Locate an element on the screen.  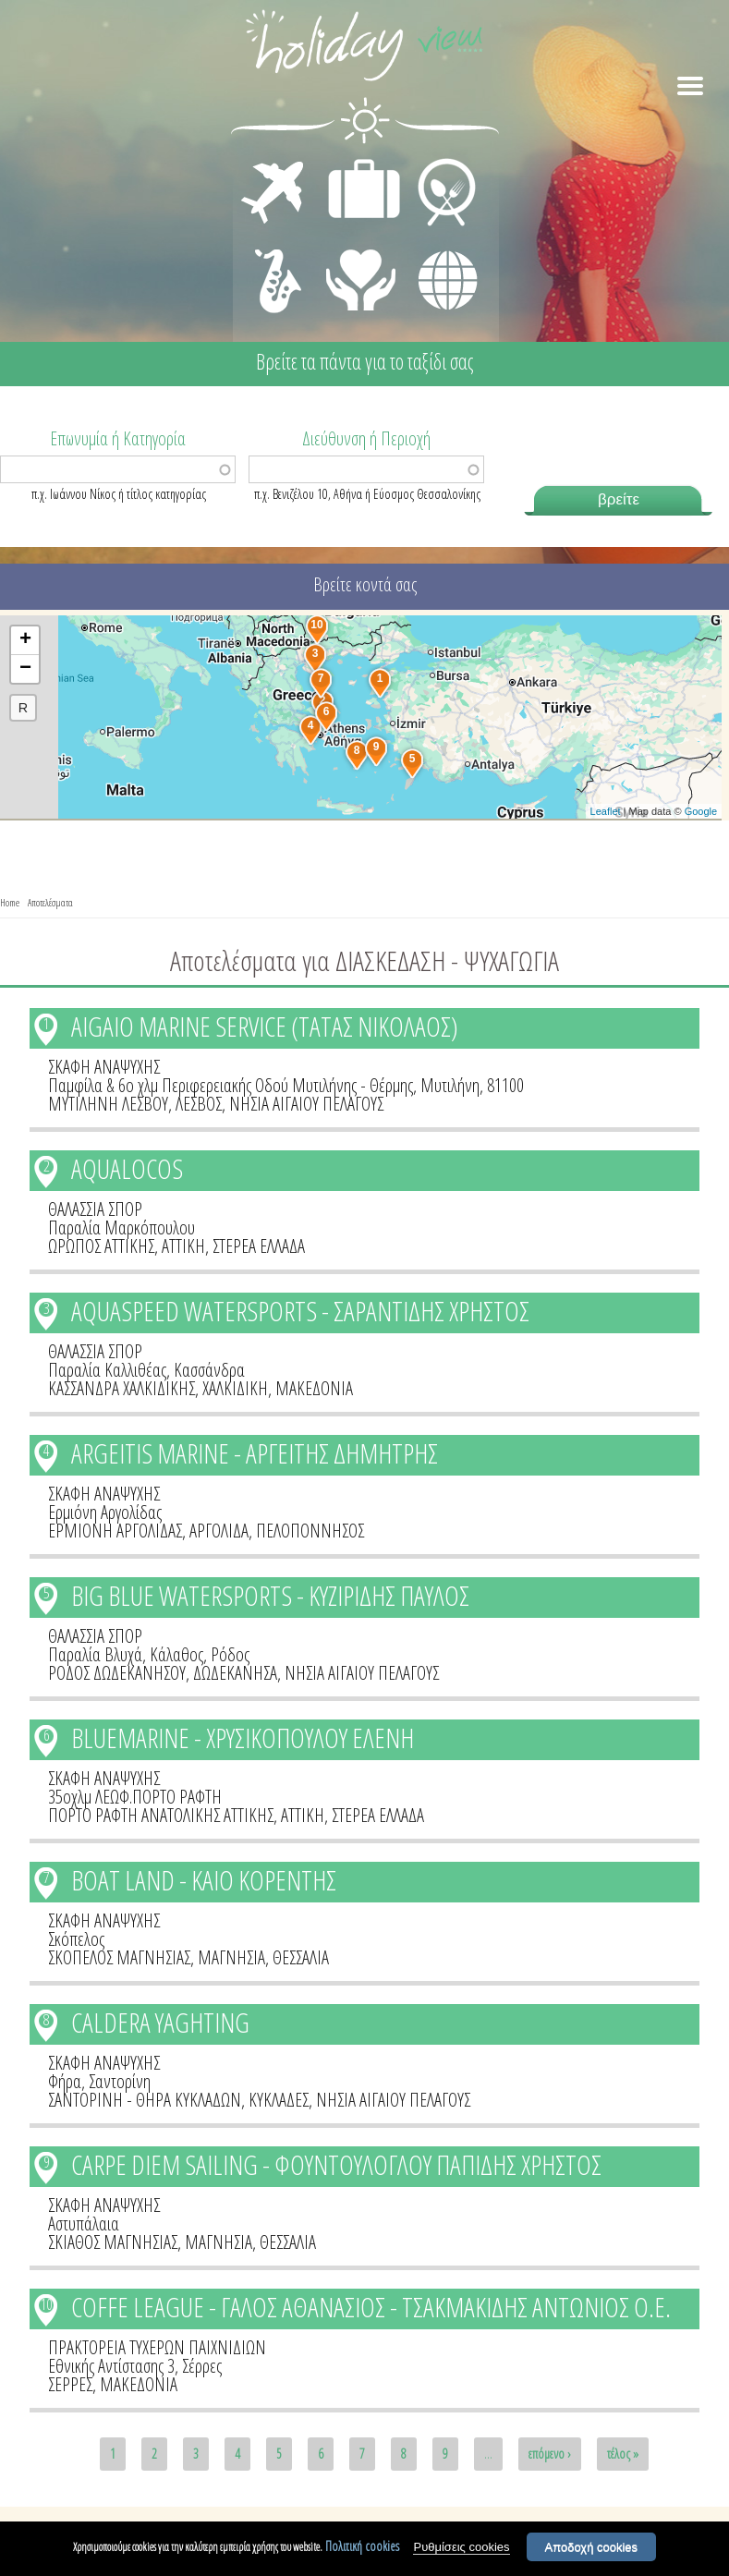
Επωνυμία ή Κατηγορία is located at coordinates (118, 437).